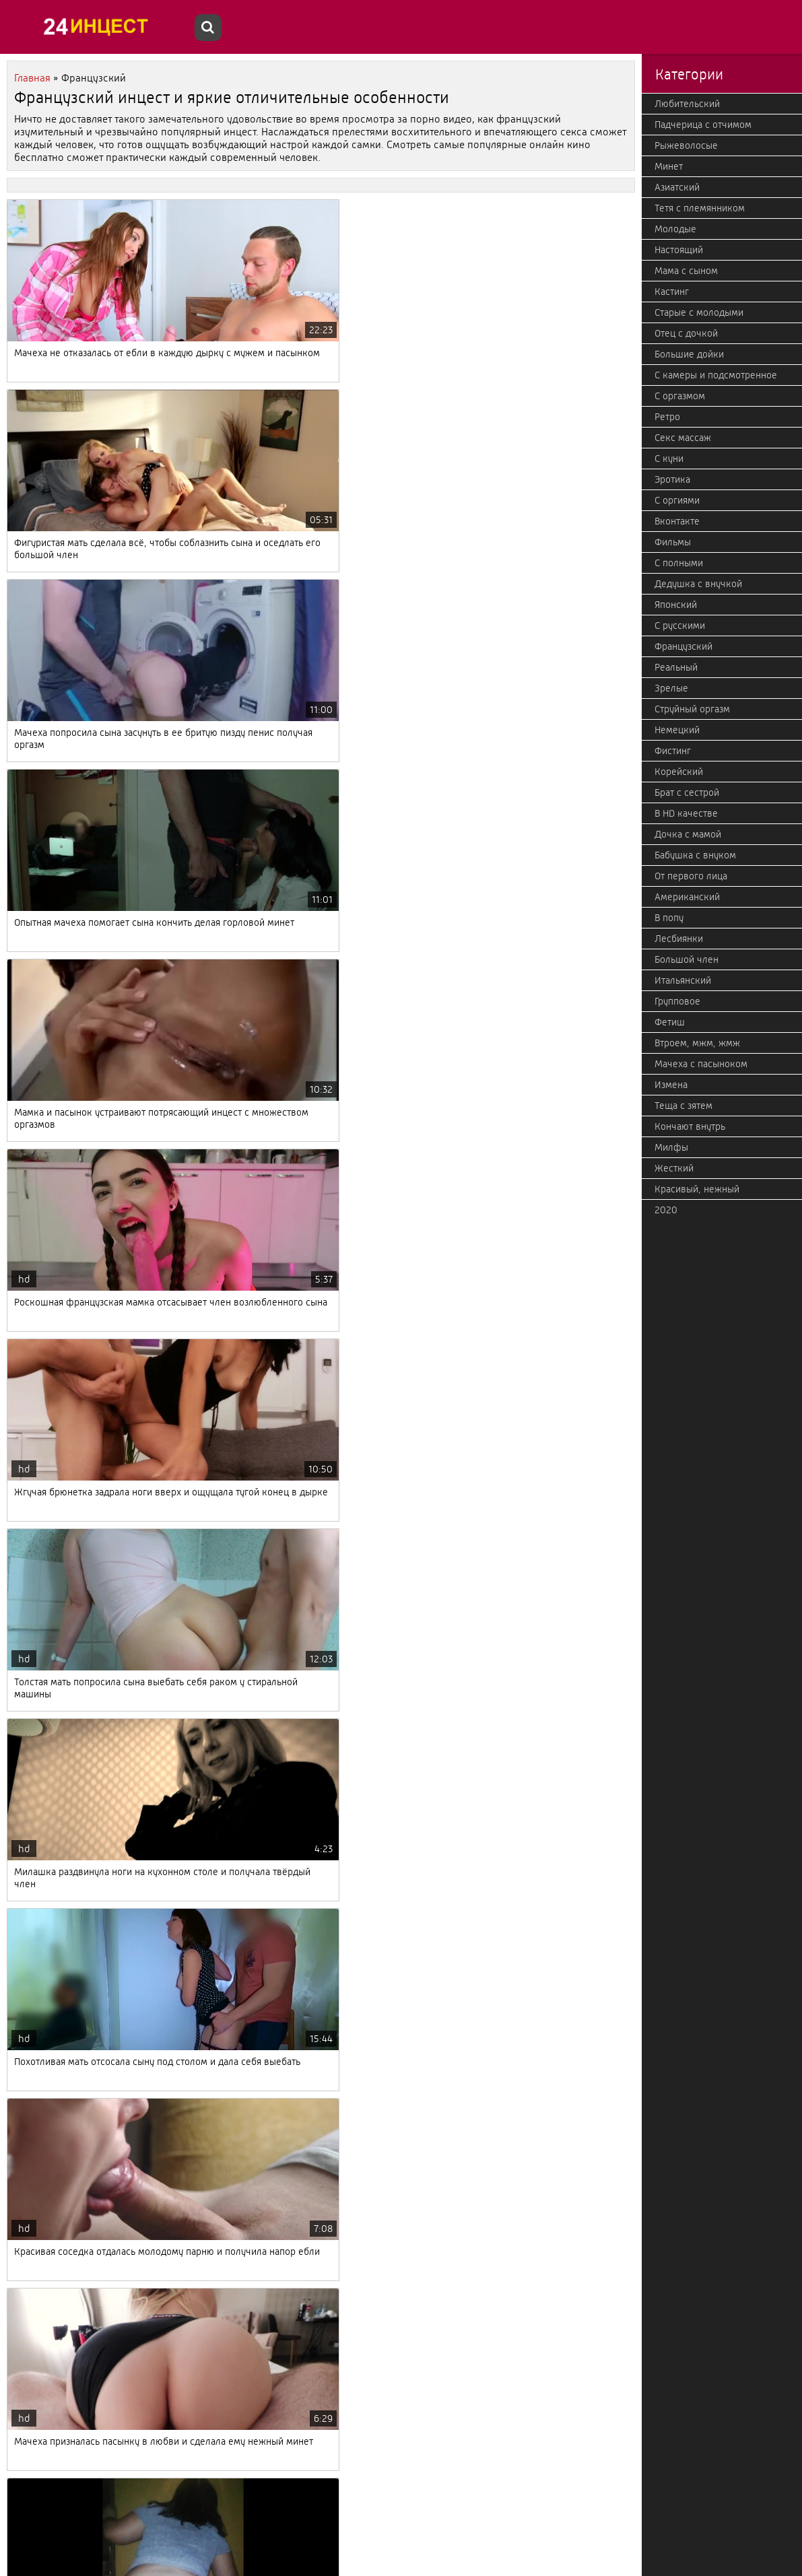  Describe the element at coordinates (676, 605) in the screenshot. I see `Японский` at that location.